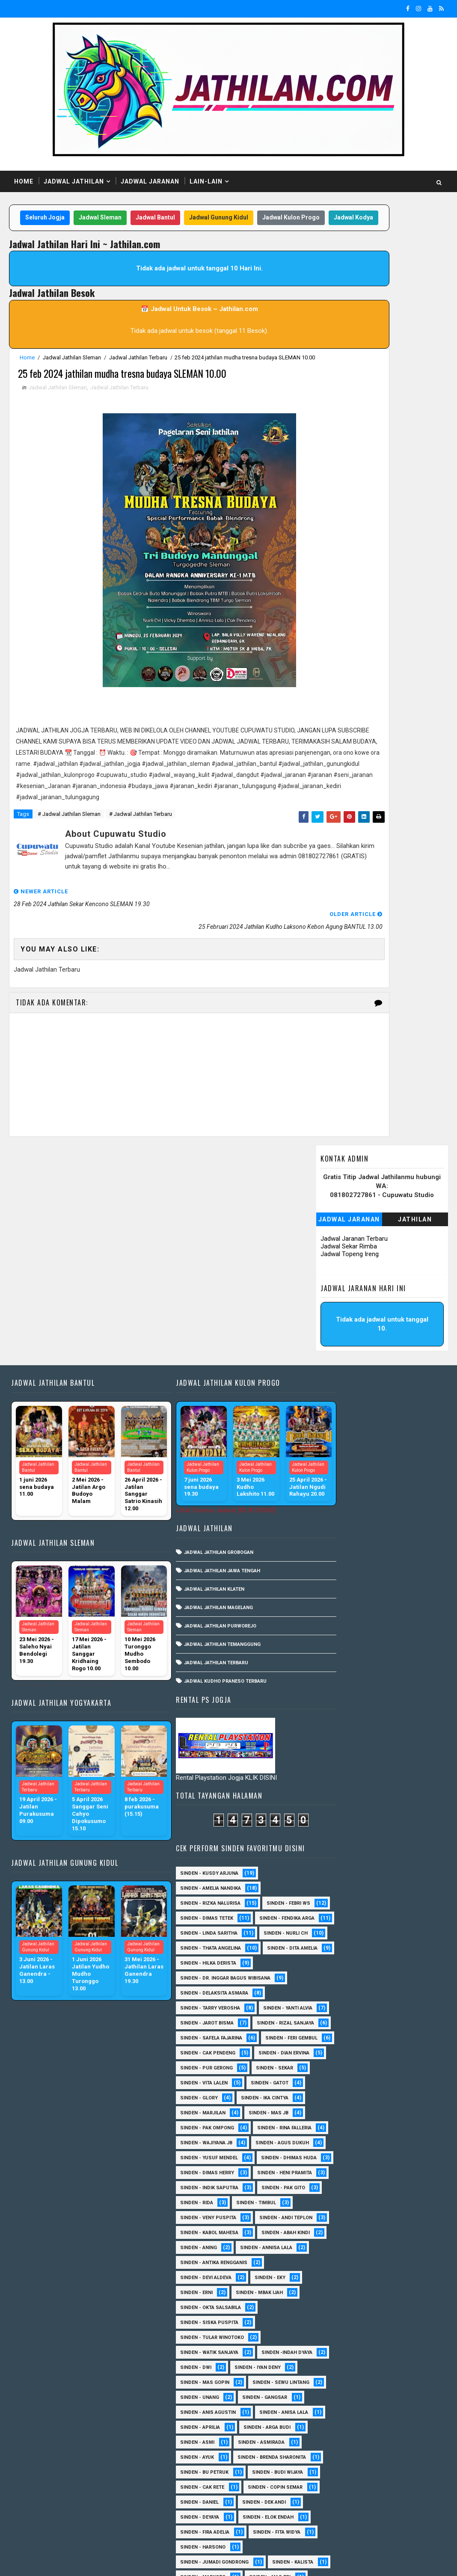 This screenshot has width=457, height=2576. What do you see at coordinates (382, 2325) in the screenshot?
I see `Sinden - Oling` at bounding box center [382, 2325].